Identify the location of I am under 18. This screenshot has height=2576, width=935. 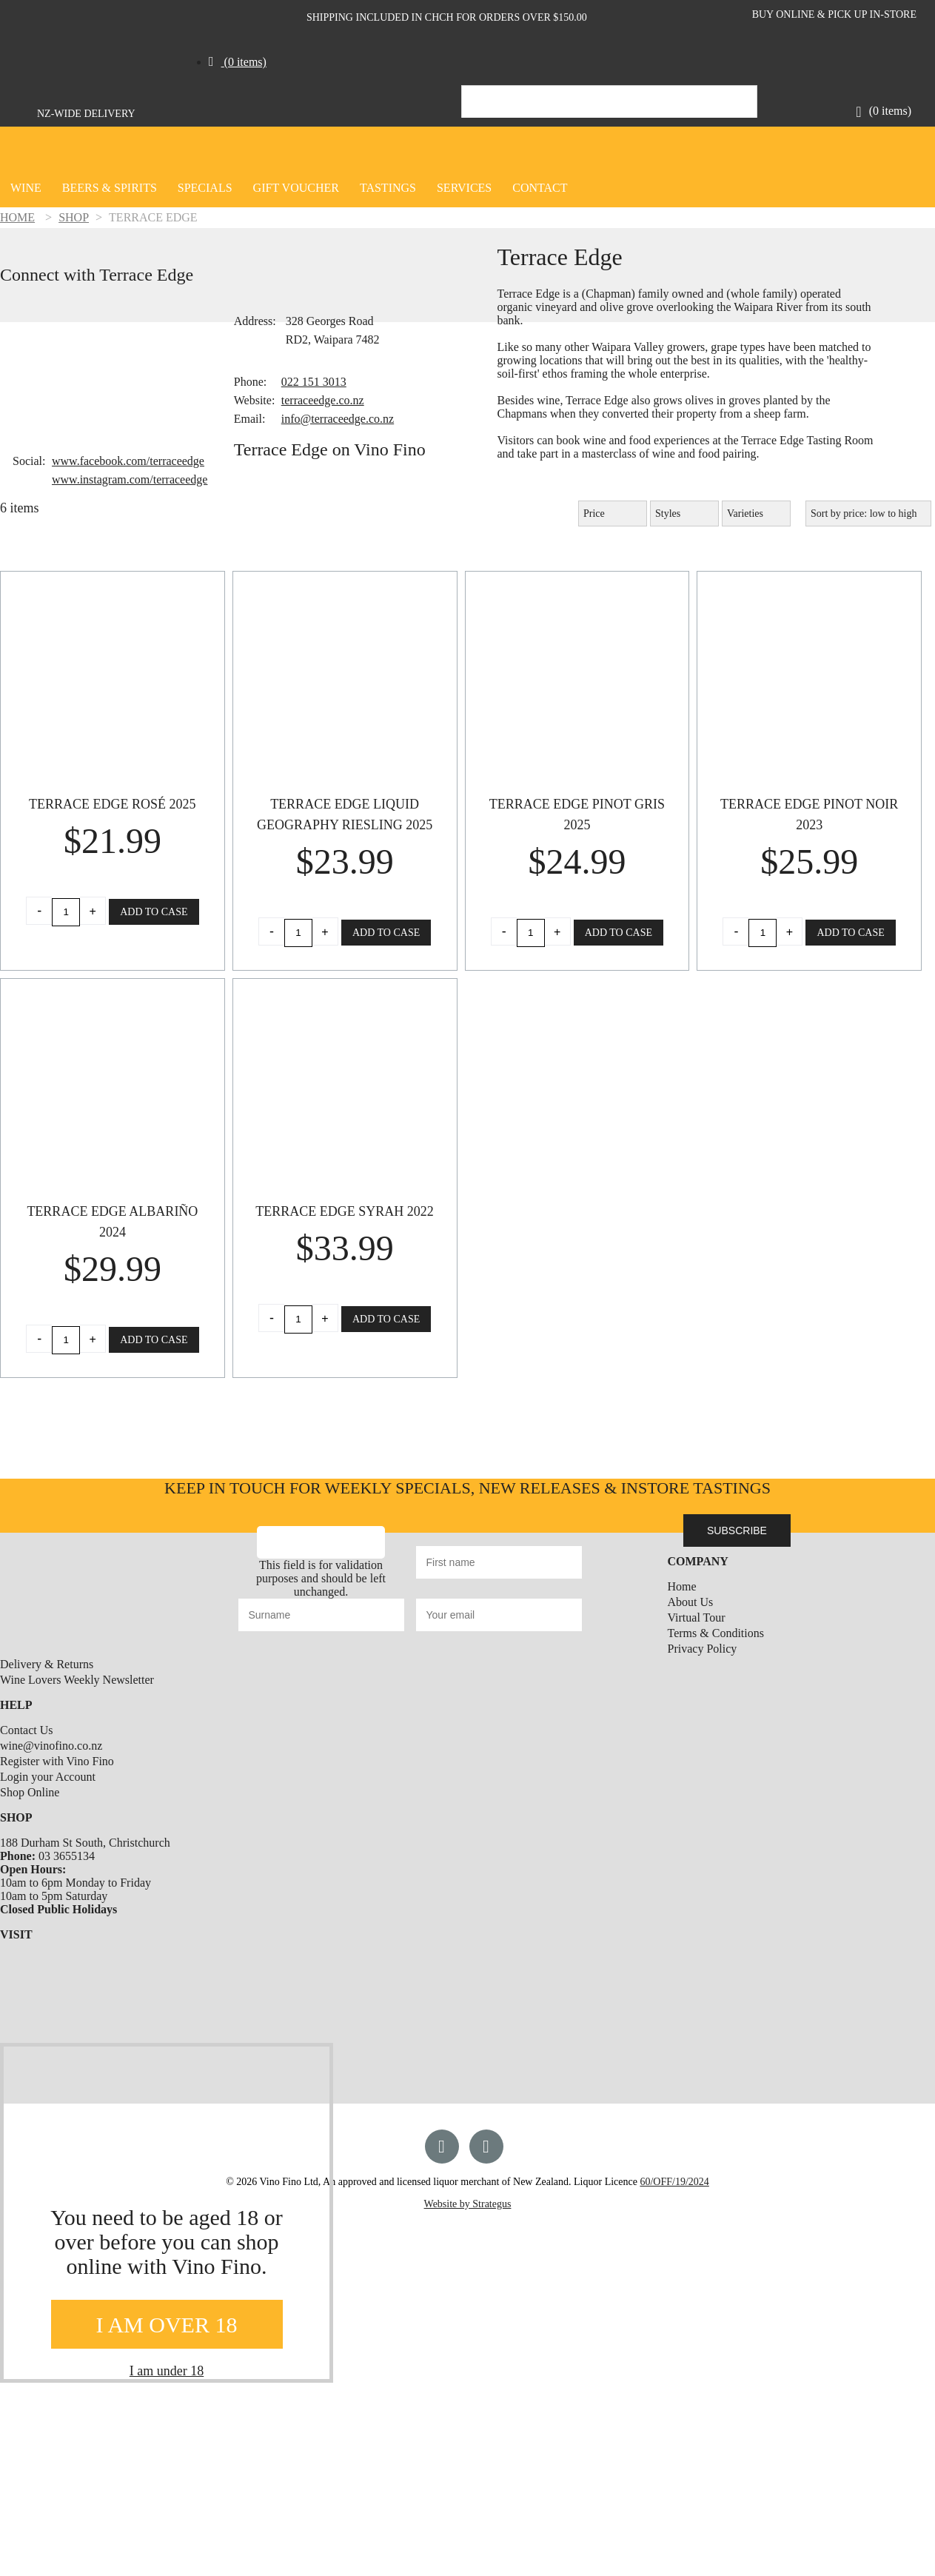
(167, 2370).